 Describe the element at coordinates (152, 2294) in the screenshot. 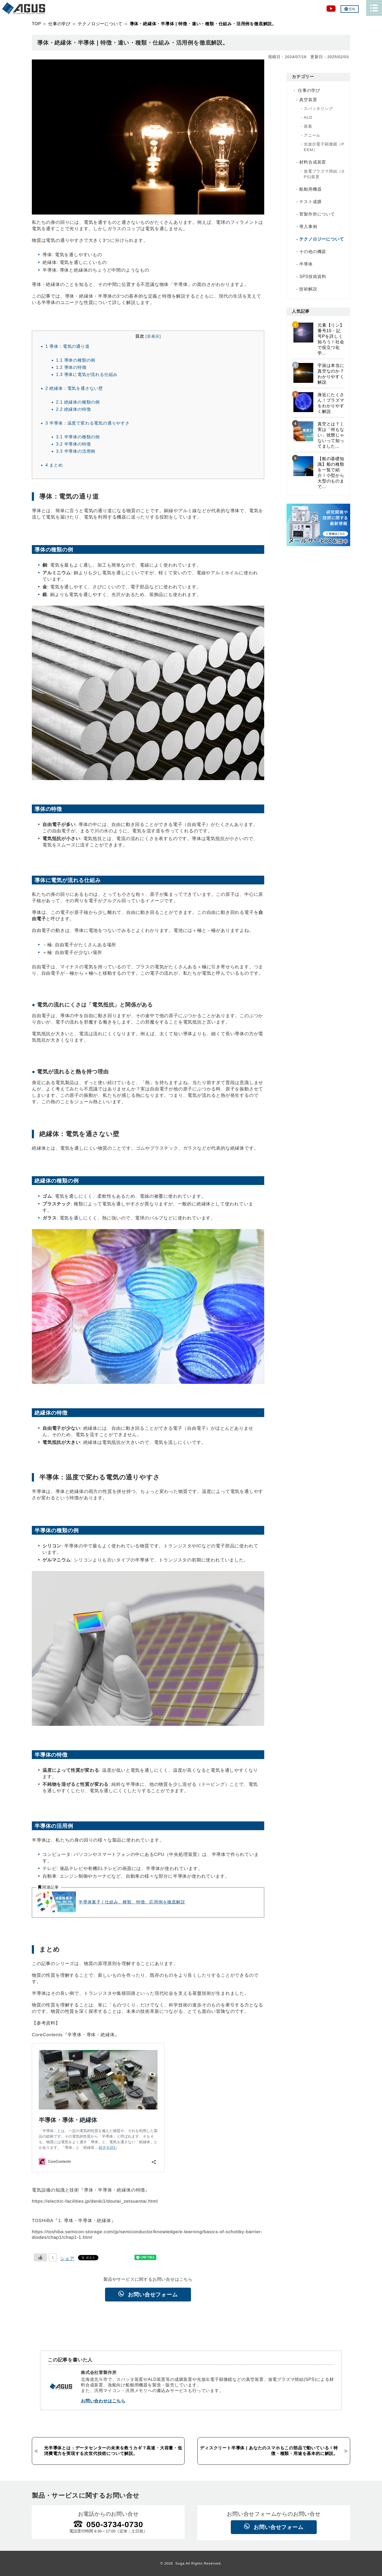

I see `お問い合せフォーム` at that location.